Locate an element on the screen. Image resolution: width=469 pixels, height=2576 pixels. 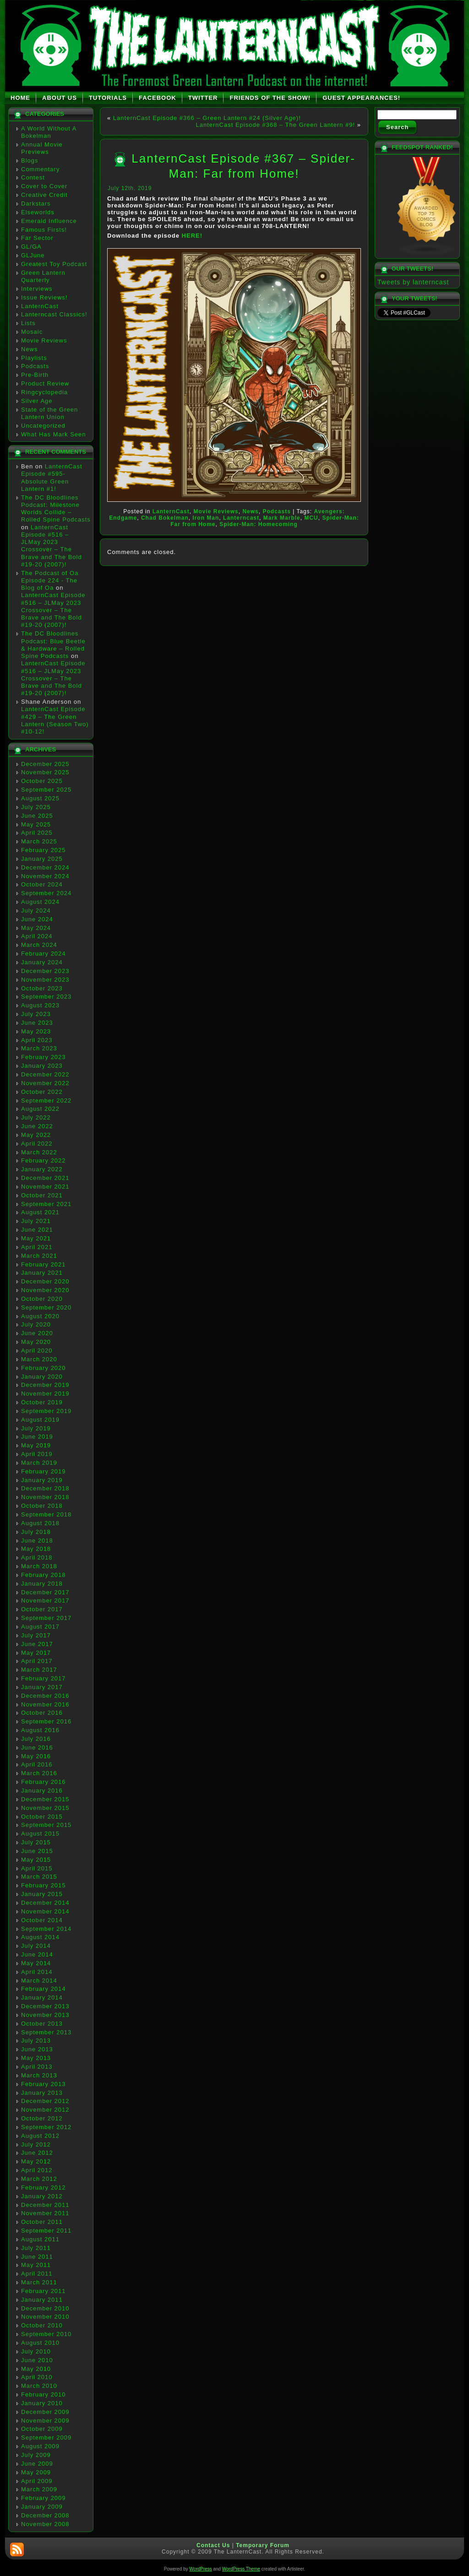
Playlists is located at coordinates (34, 357).